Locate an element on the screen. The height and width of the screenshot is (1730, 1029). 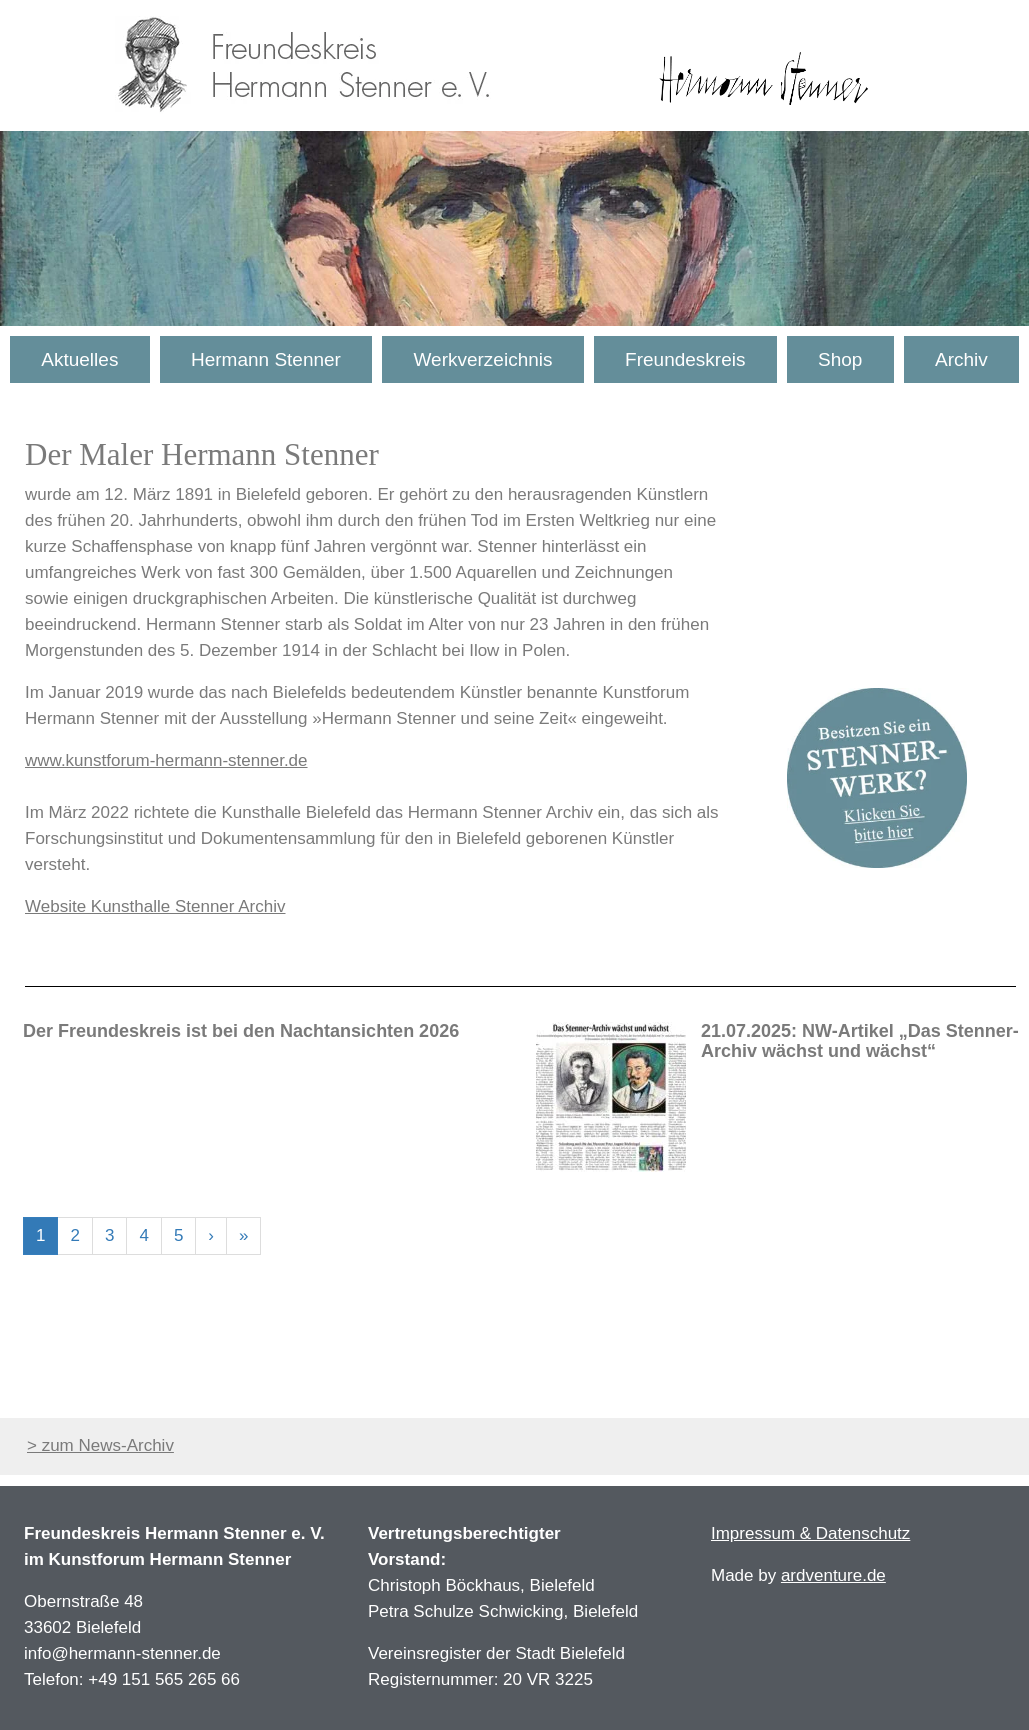
Shop is located at coordinates (840, 359).